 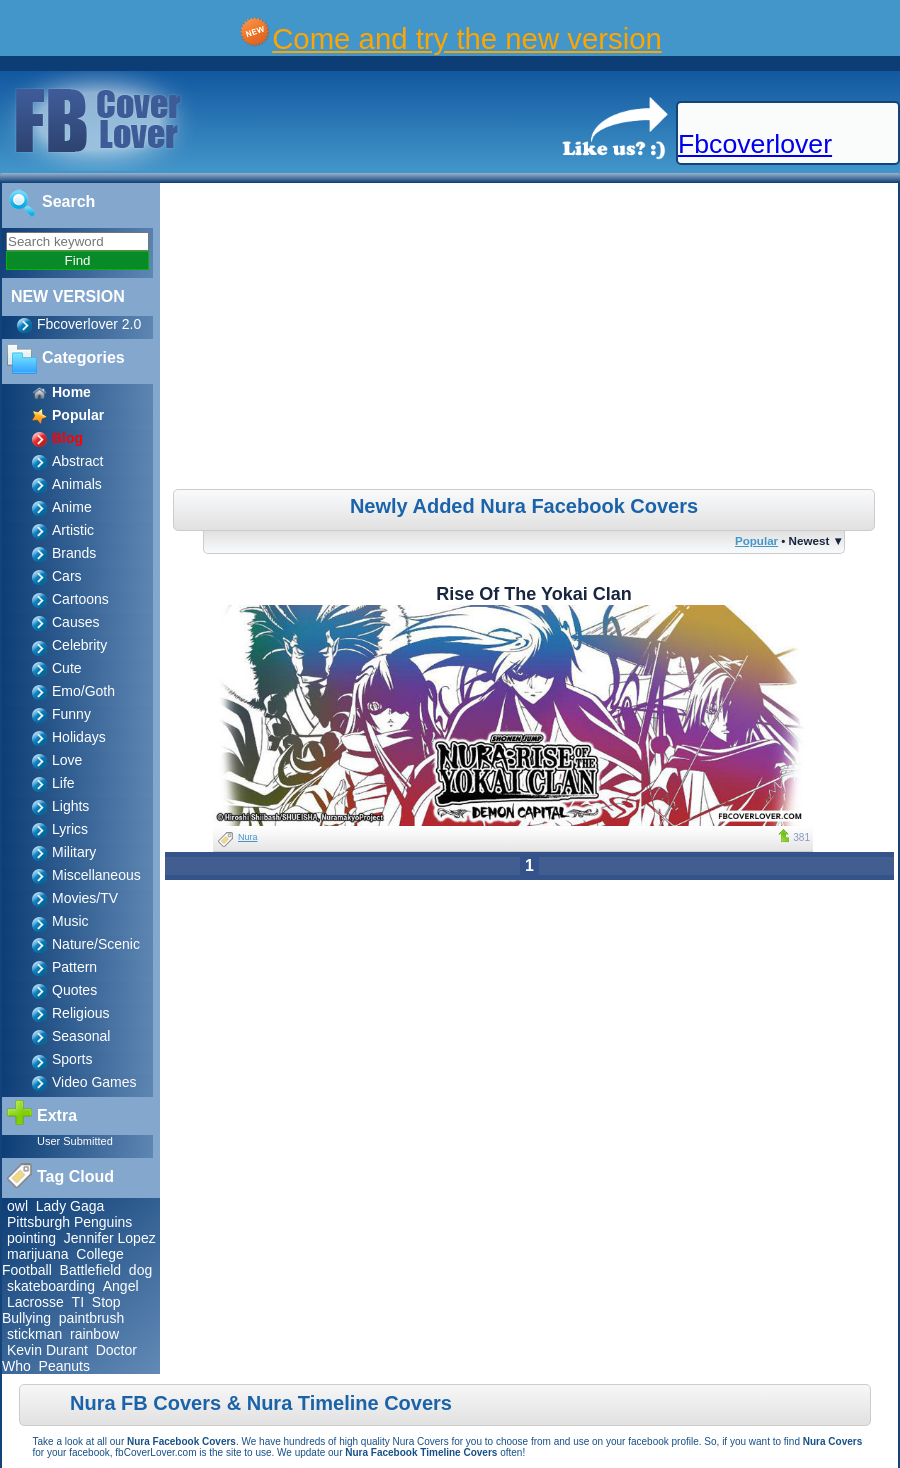 I want to click on Military, so click(x=74, y=852).